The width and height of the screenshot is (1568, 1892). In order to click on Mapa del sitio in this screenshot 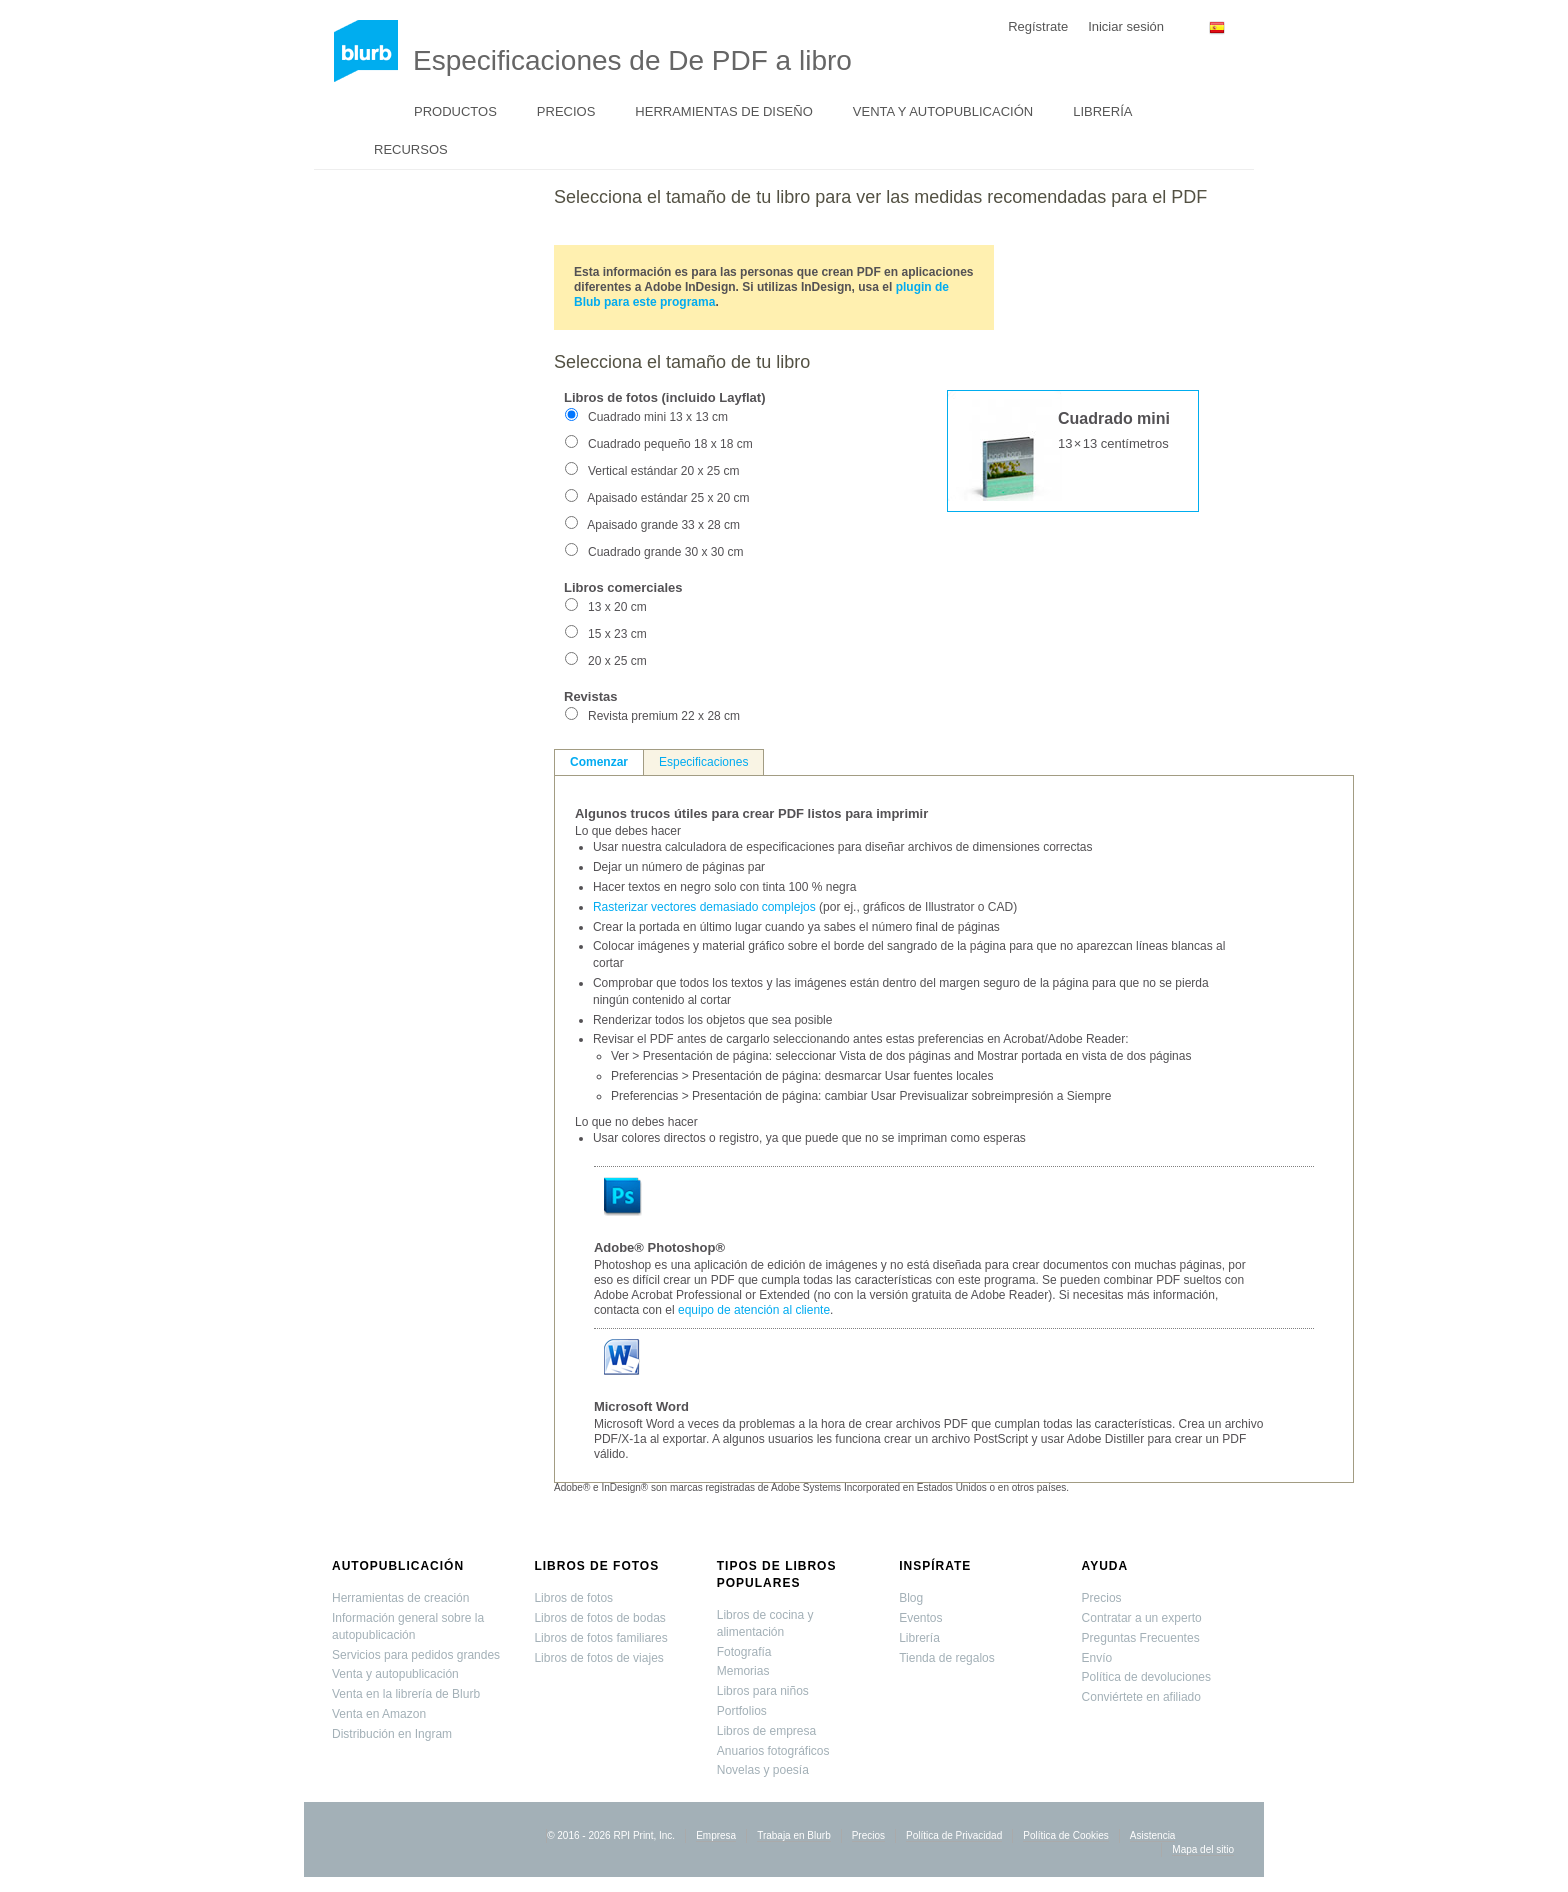, I will do `click(1203, 1849)`.